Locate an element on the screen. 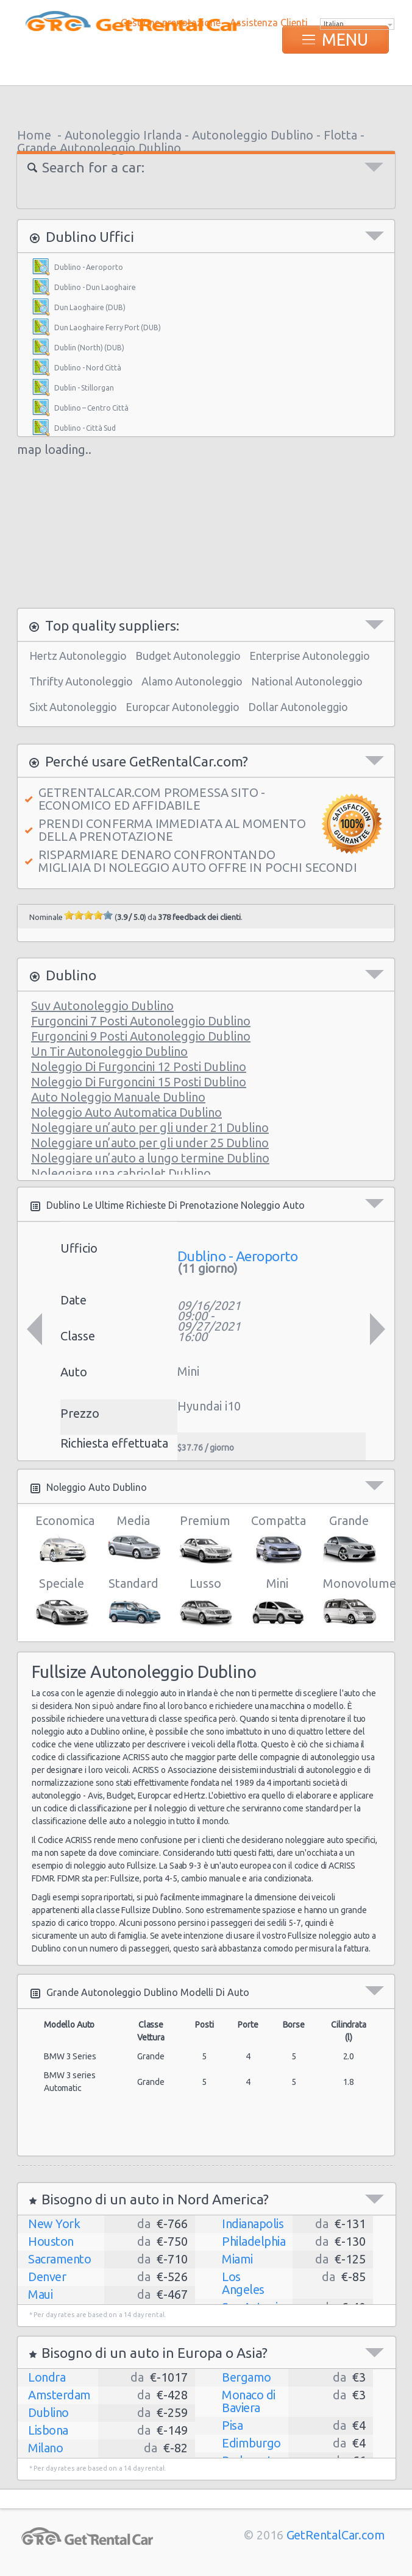 This screenshot has width=412, height=2576. Noleggio Di Furgoncini 12 Posti Dublino is located at coordinates (138, 1067).